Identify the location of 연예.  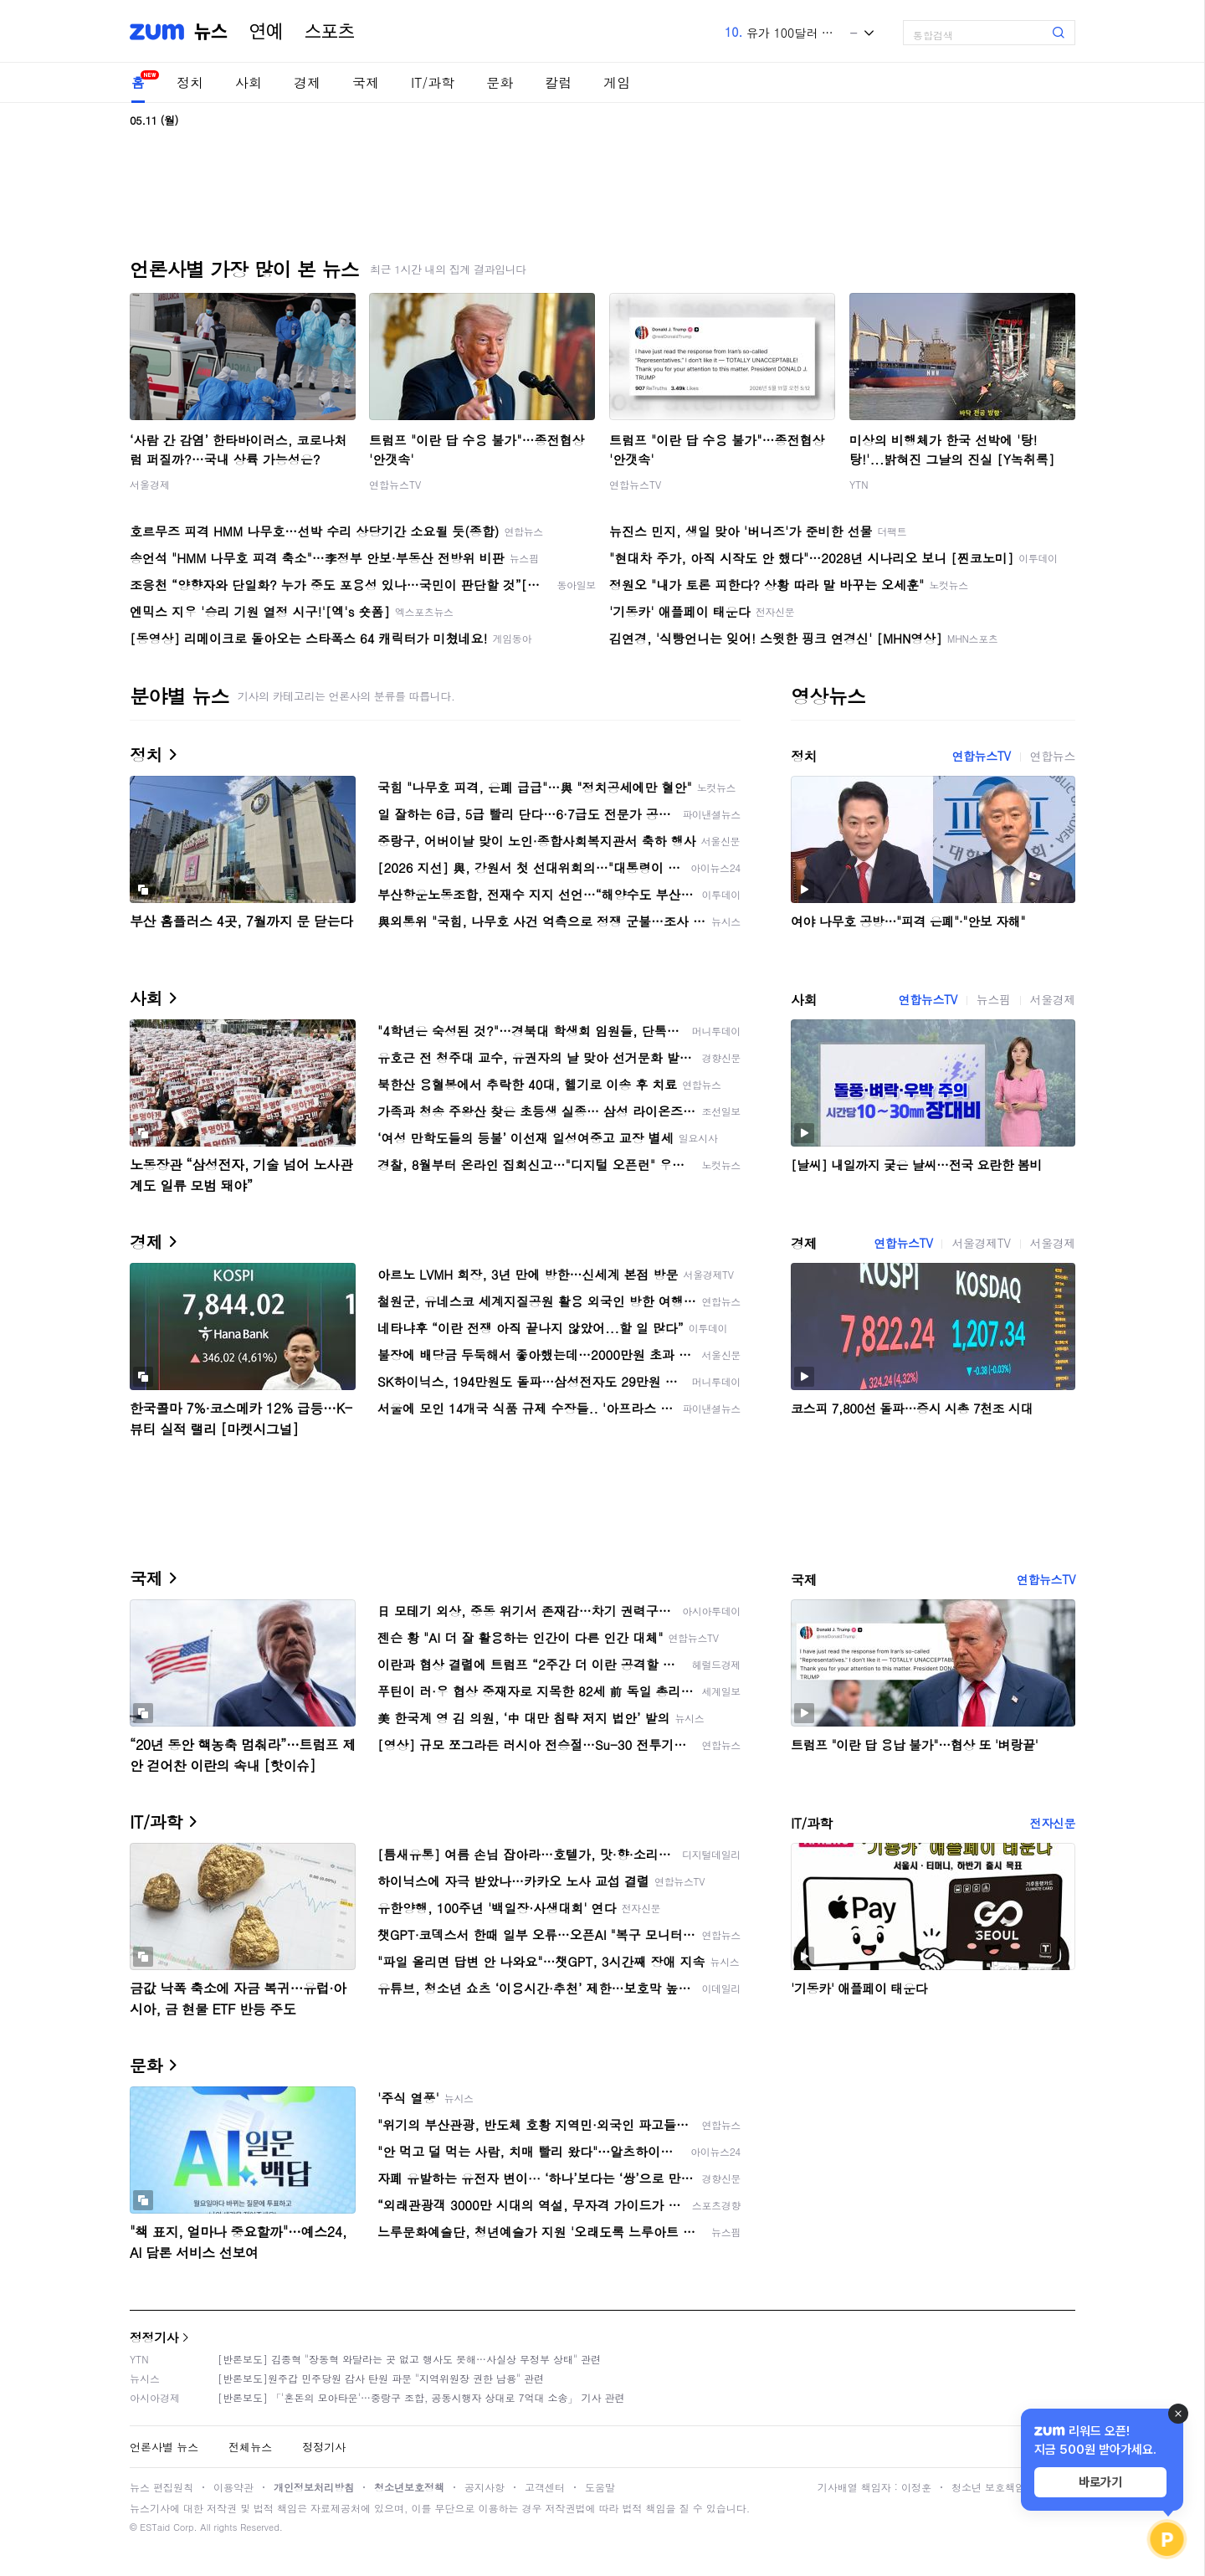
(266, 32).